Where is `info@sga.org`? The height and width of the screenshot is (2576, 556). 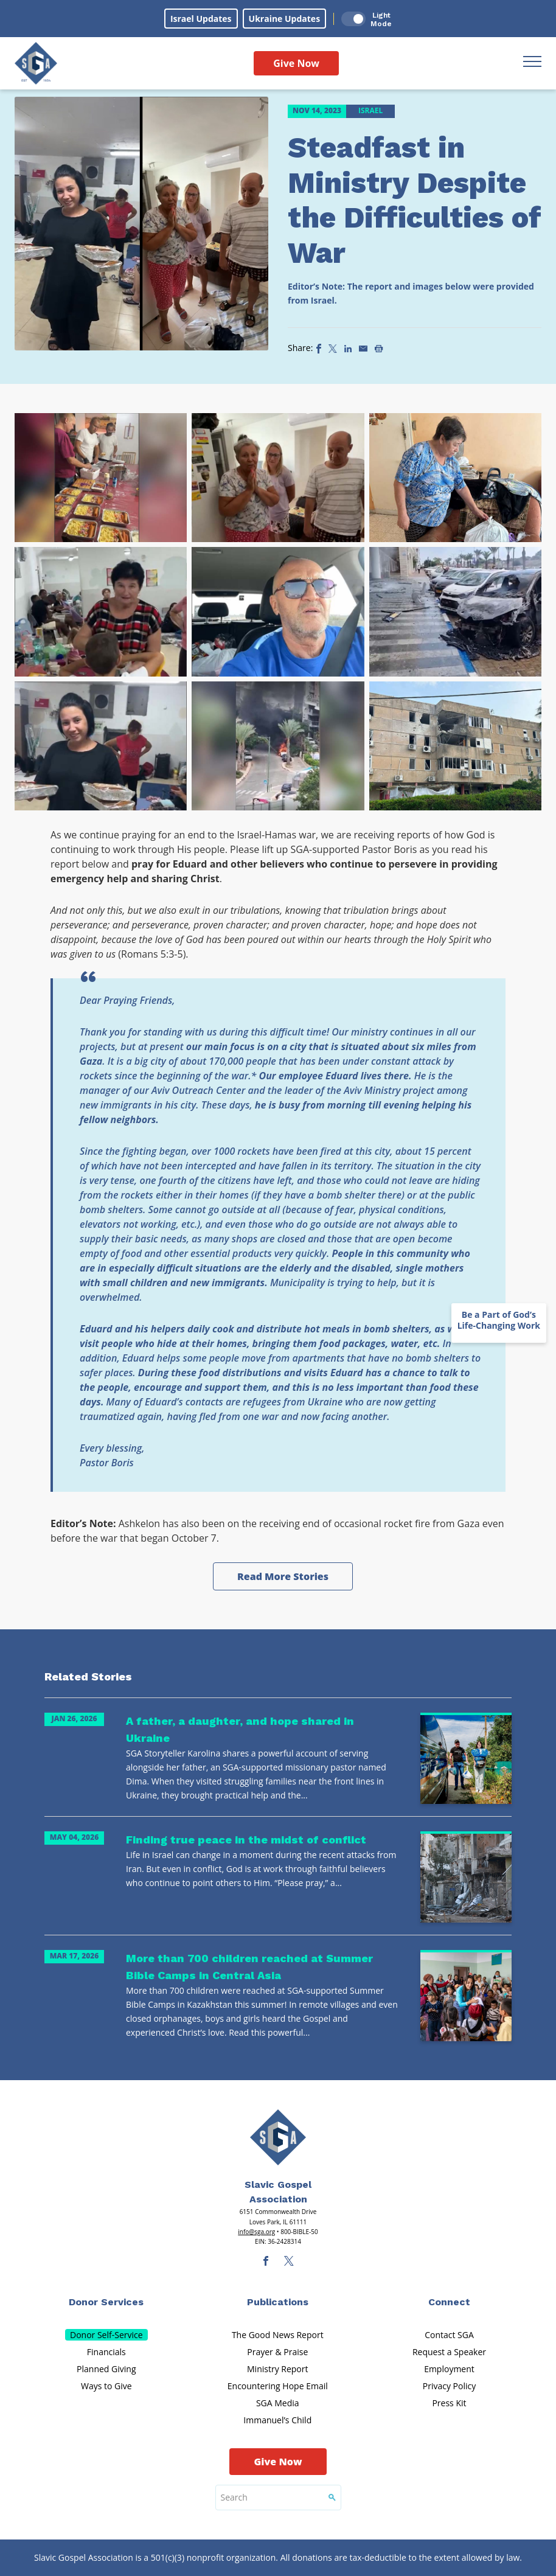
info@sga.org is located at coordinates (256, 2231).